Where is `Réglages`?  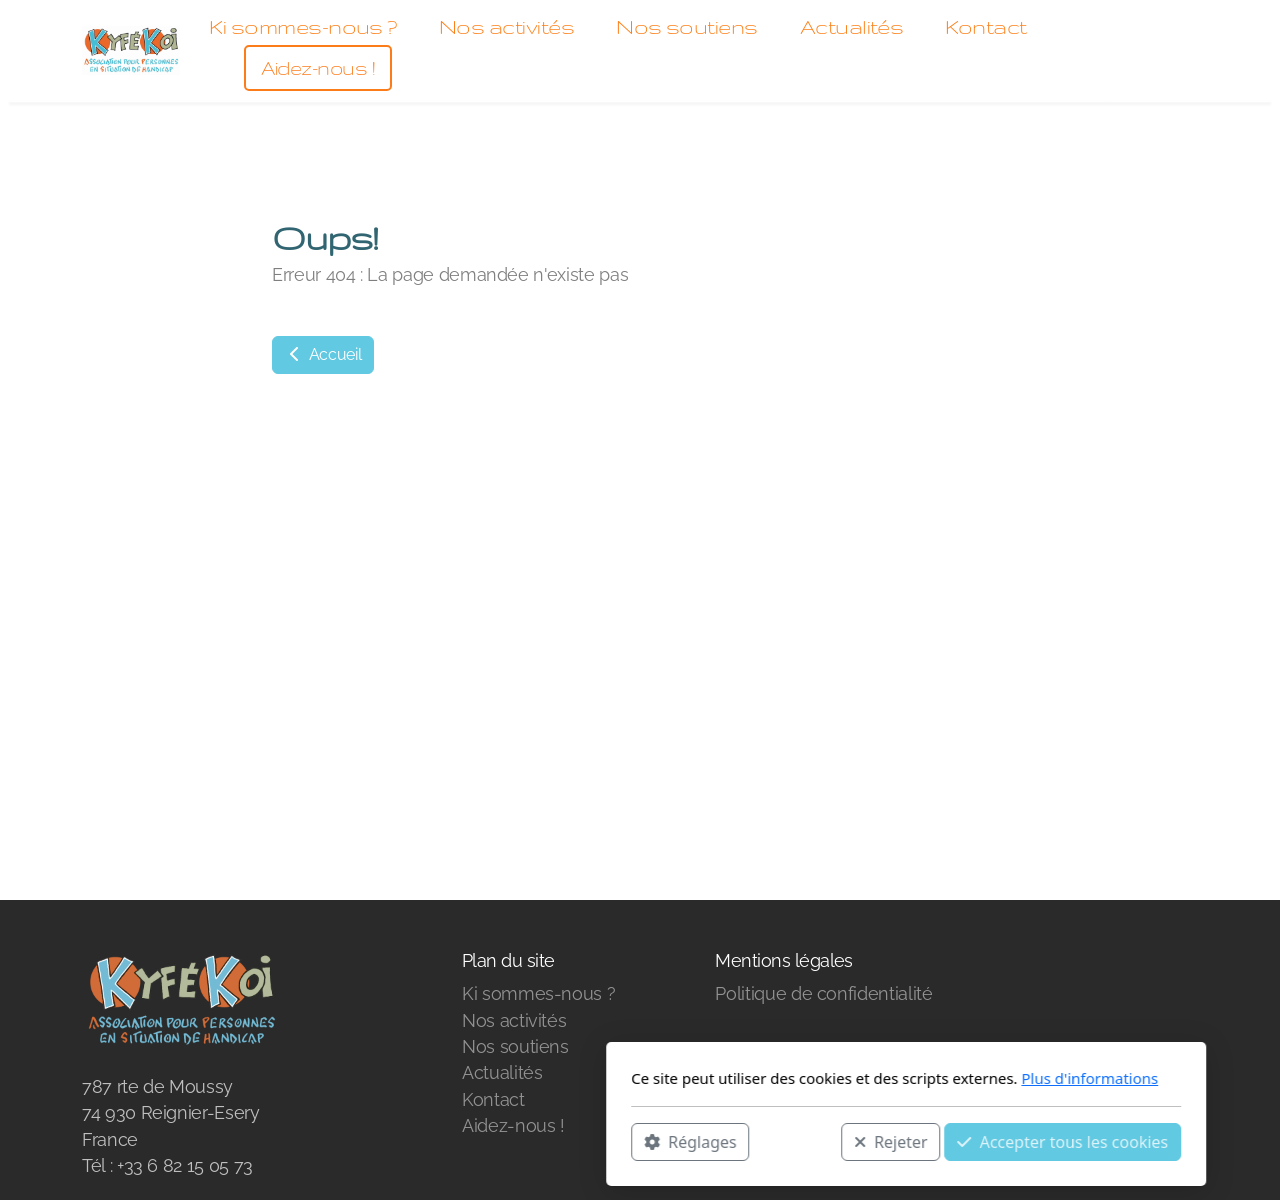
Réglages is located at coordinates (424, 1141).